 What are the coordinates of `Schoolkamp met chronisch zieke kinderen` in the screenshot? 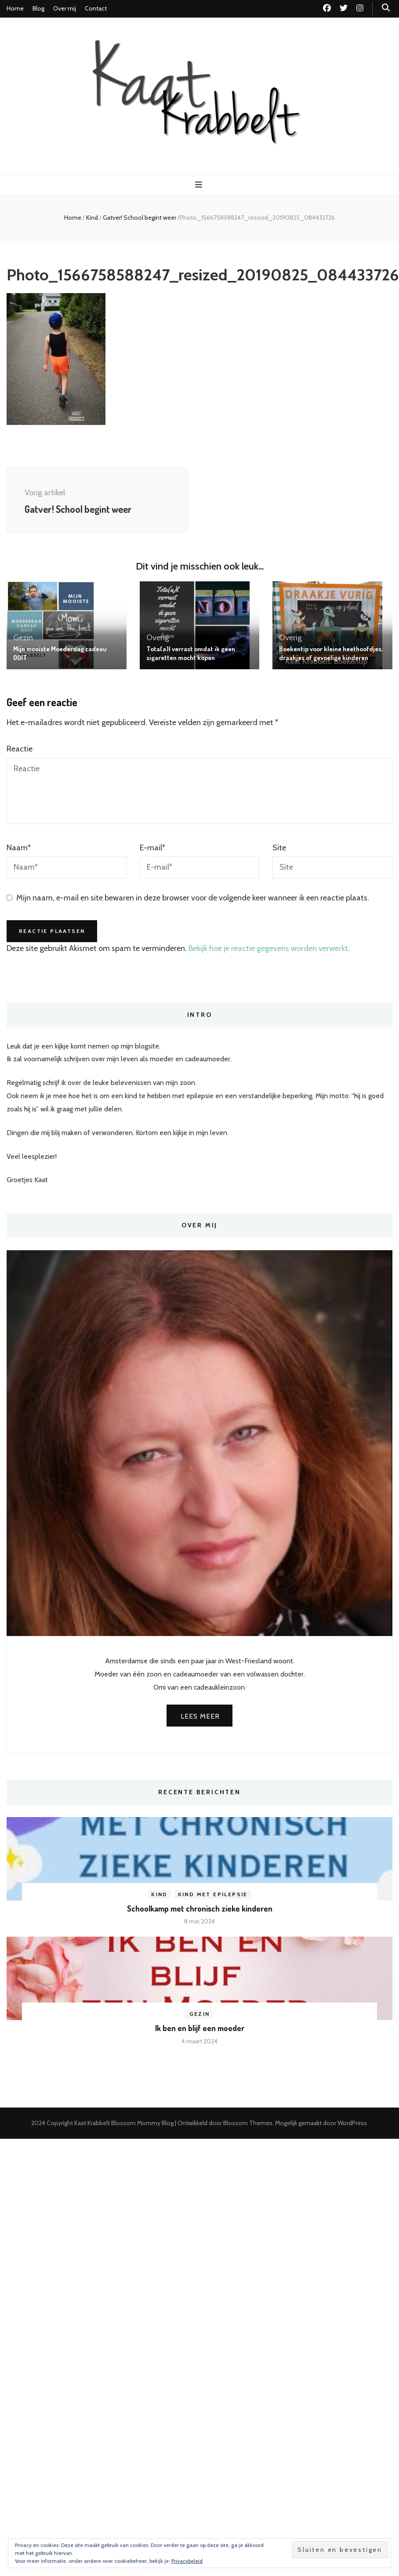 It's located at (199, 1908).